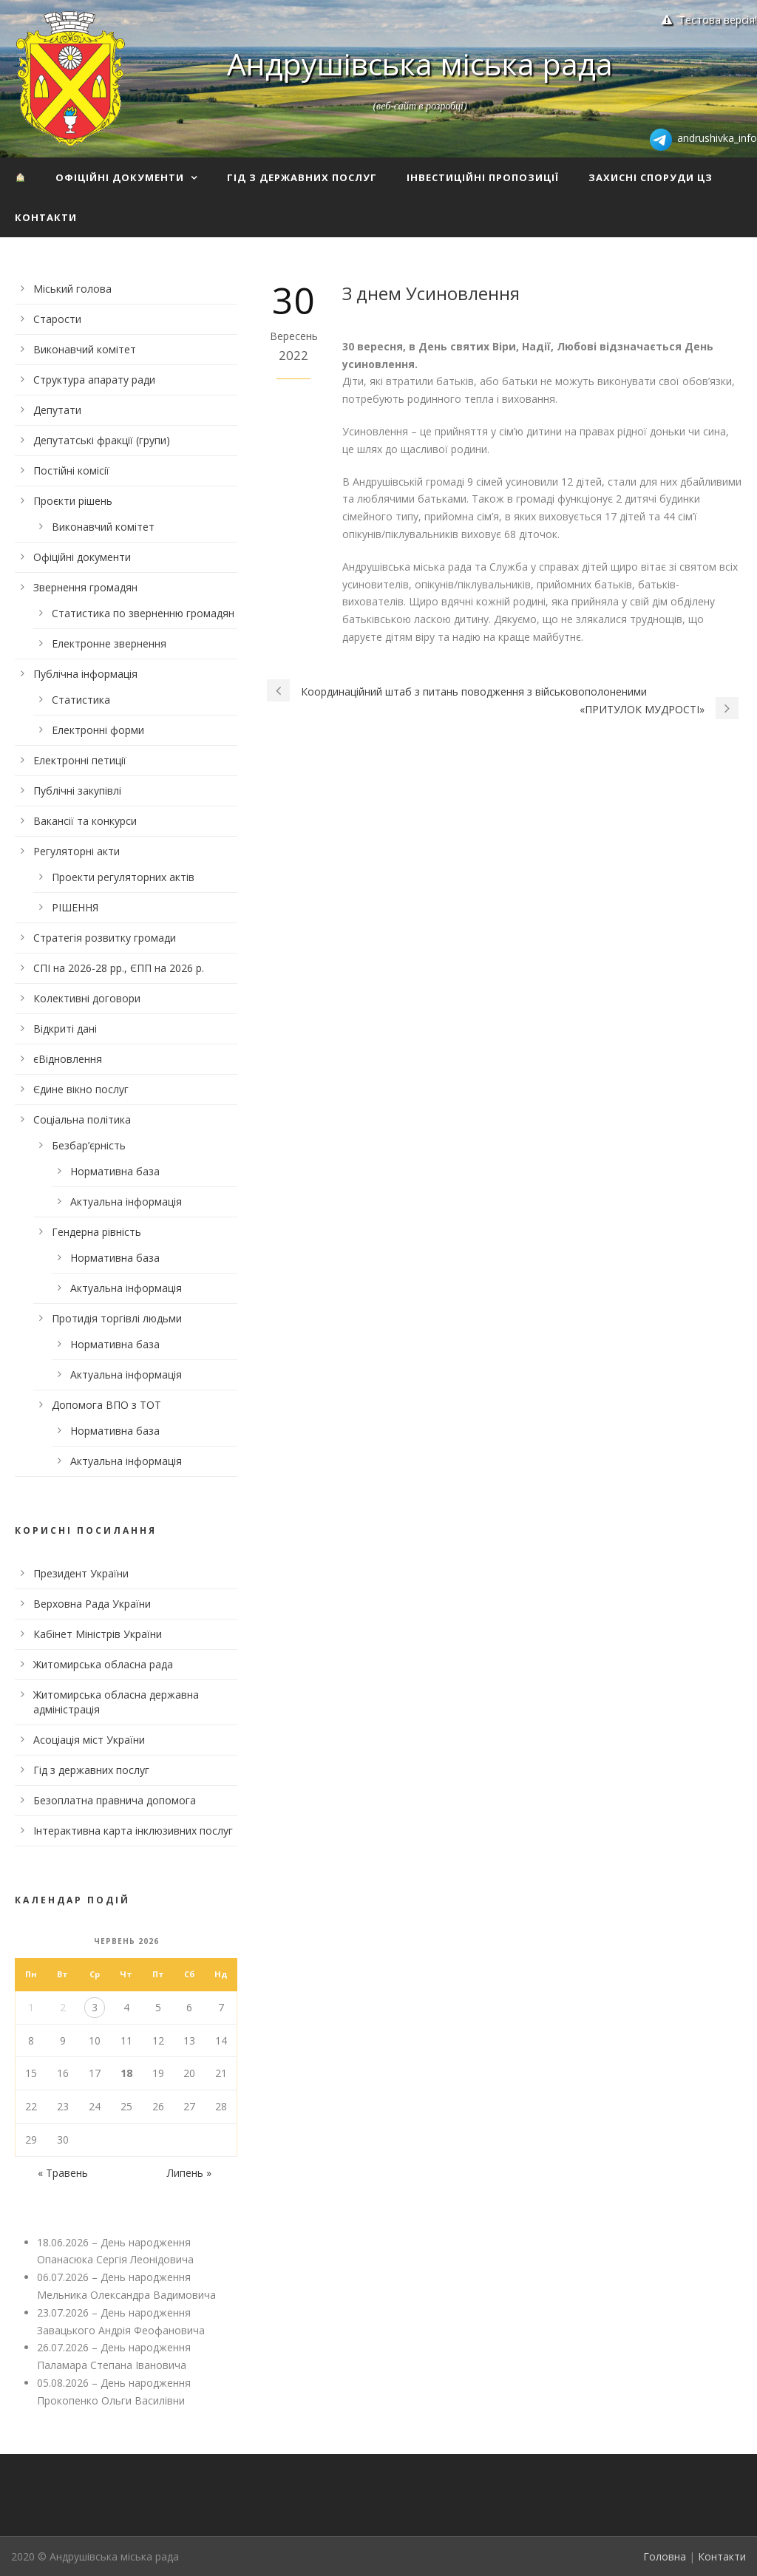 The image size is (757, 2576). Describe the element at coordinates (67, 1059) in the screenshot. I see `єВідновлення` at that location.